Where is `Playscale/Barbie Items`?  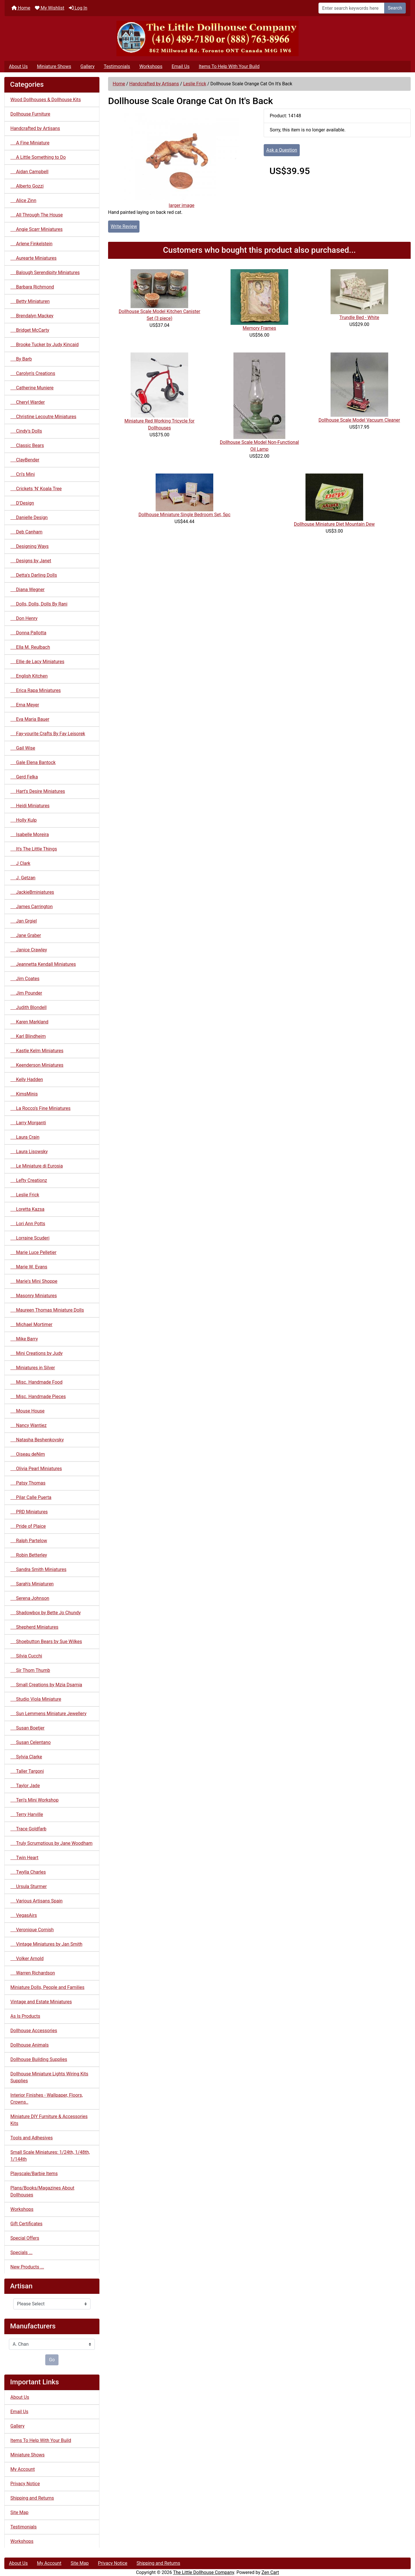
Playscale/Barbie Items is located at coordinates (34, 2173).